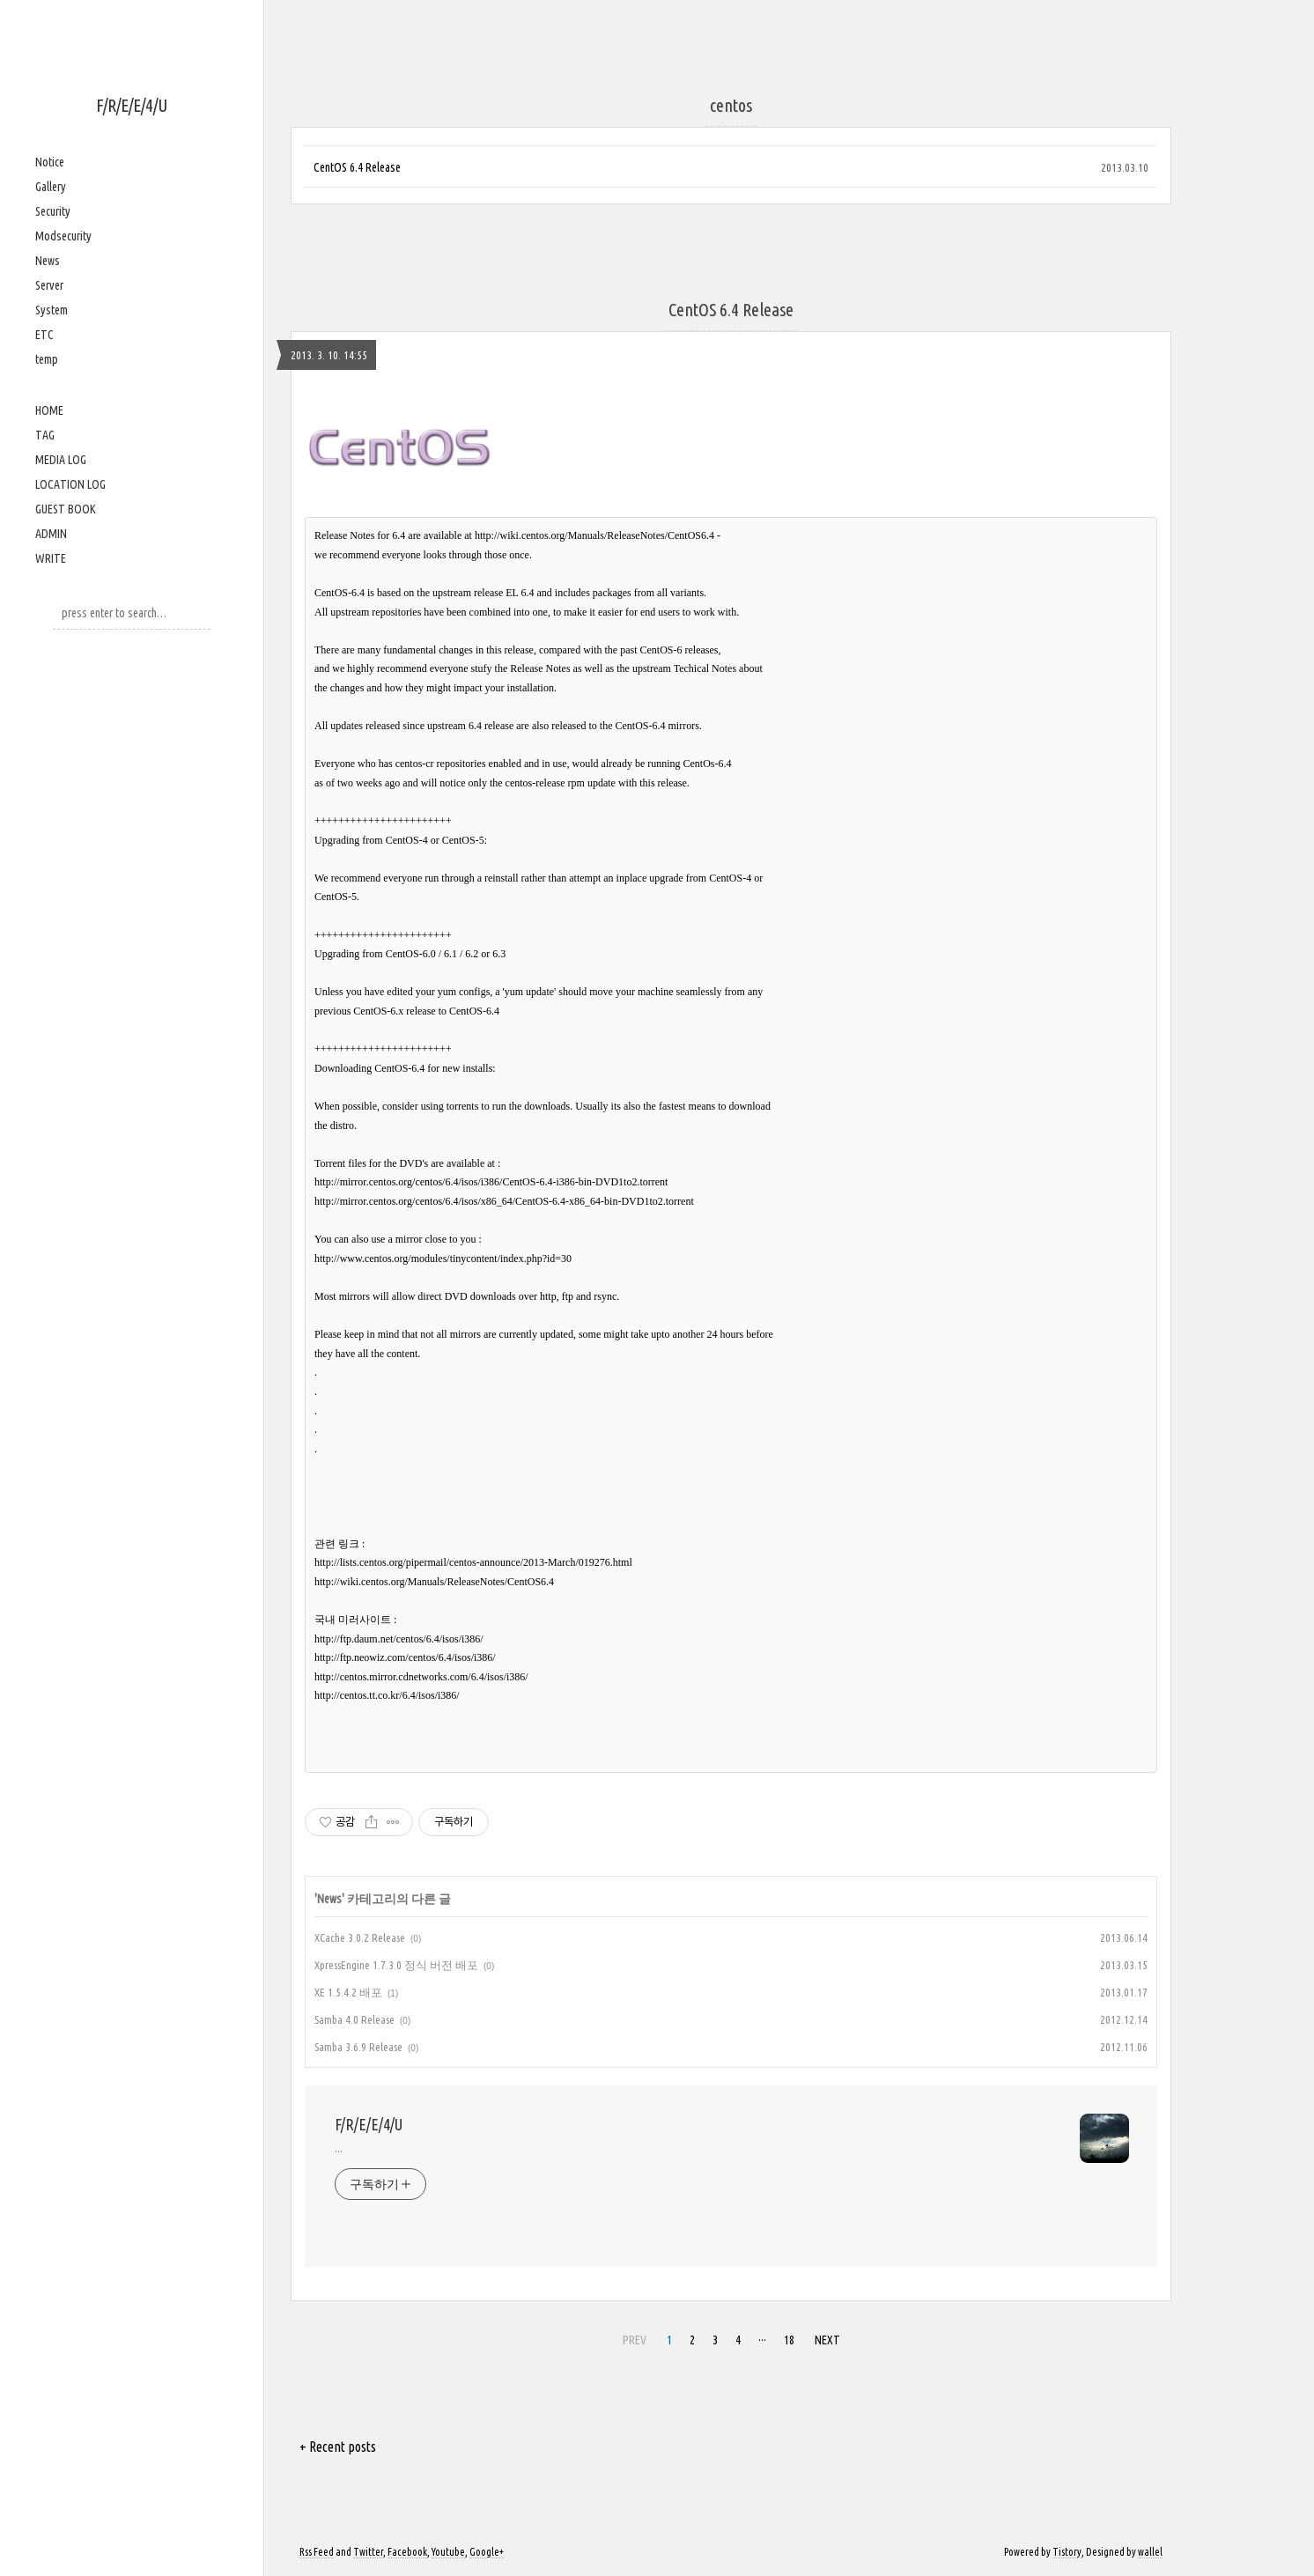  I want to click on PREV, so click(634, 2340).